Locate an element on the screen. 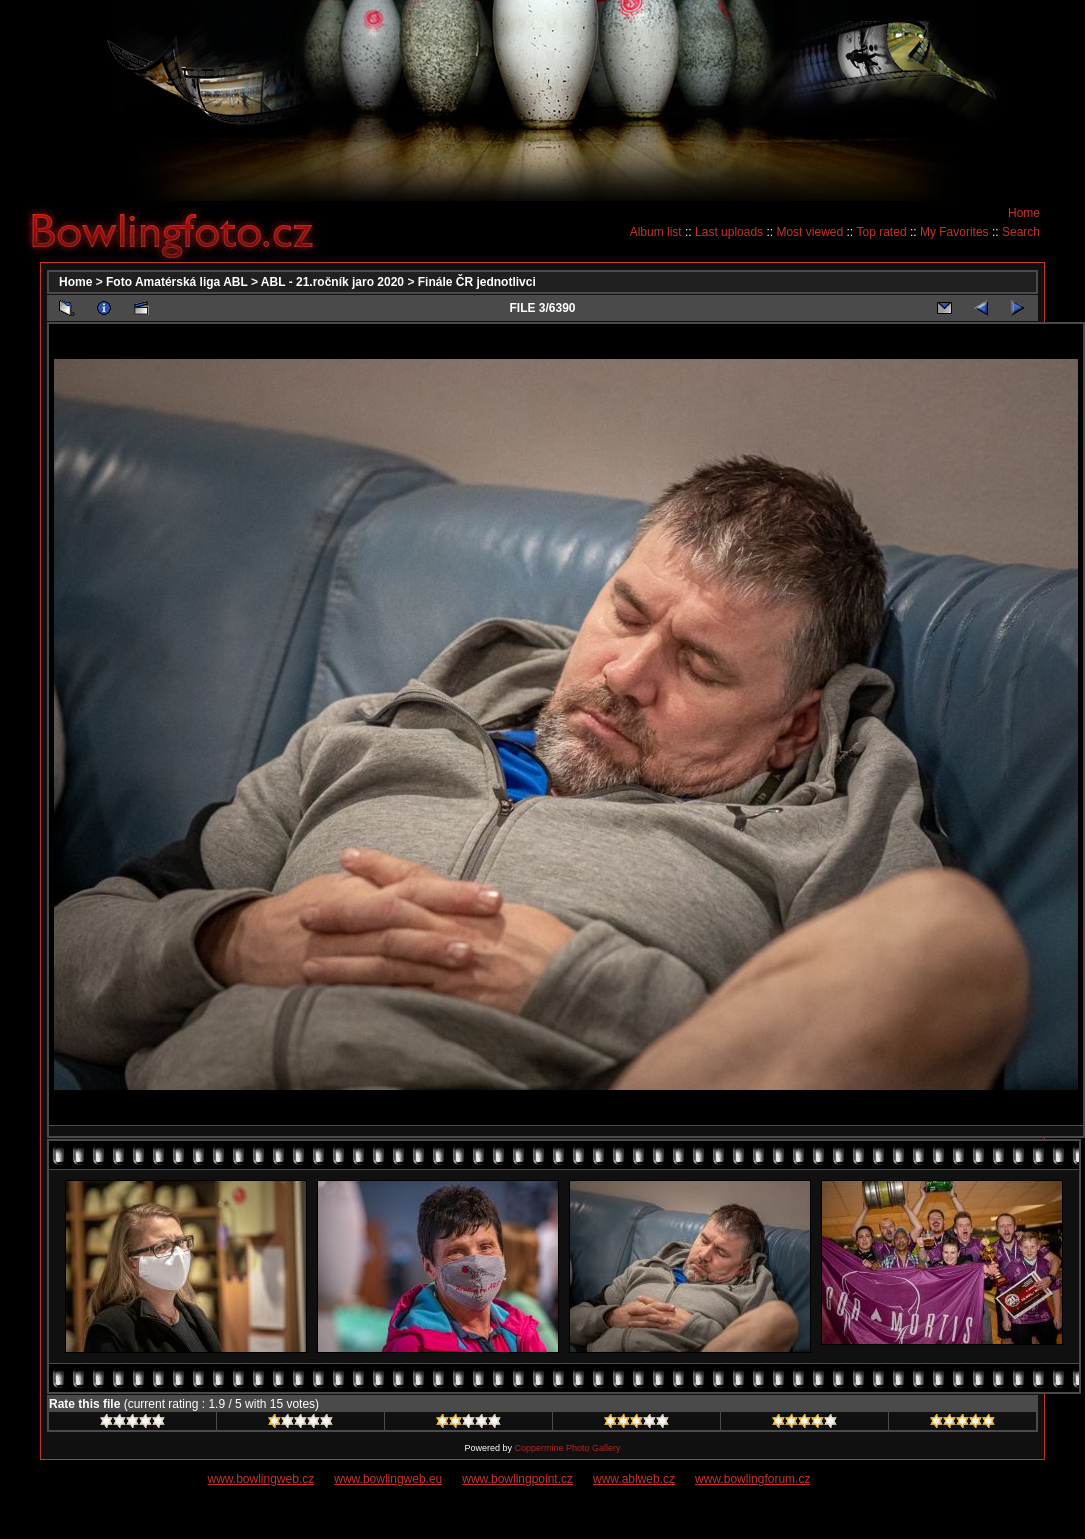 The width and height of the screenshot is (1085, 1539). My Favorites is located at coordinates (954, 232).